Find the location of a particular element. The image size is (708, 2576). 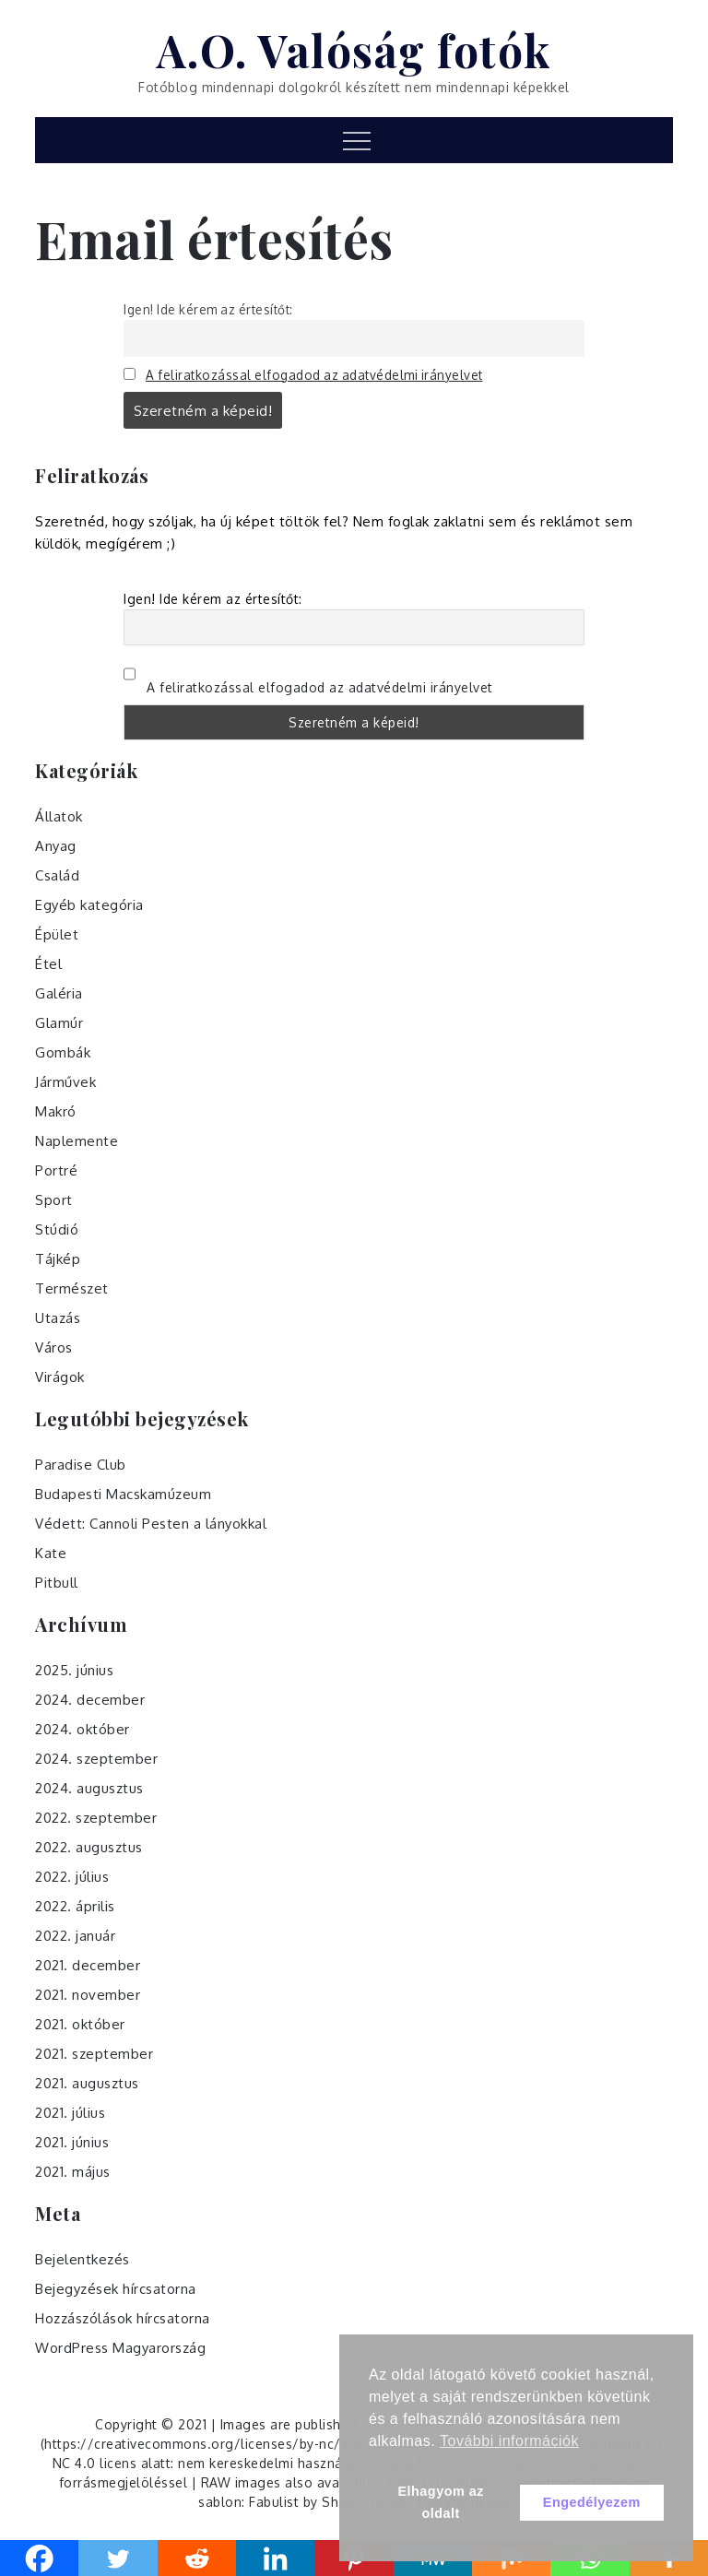

2022. április is located at coordinates (75, 1906).